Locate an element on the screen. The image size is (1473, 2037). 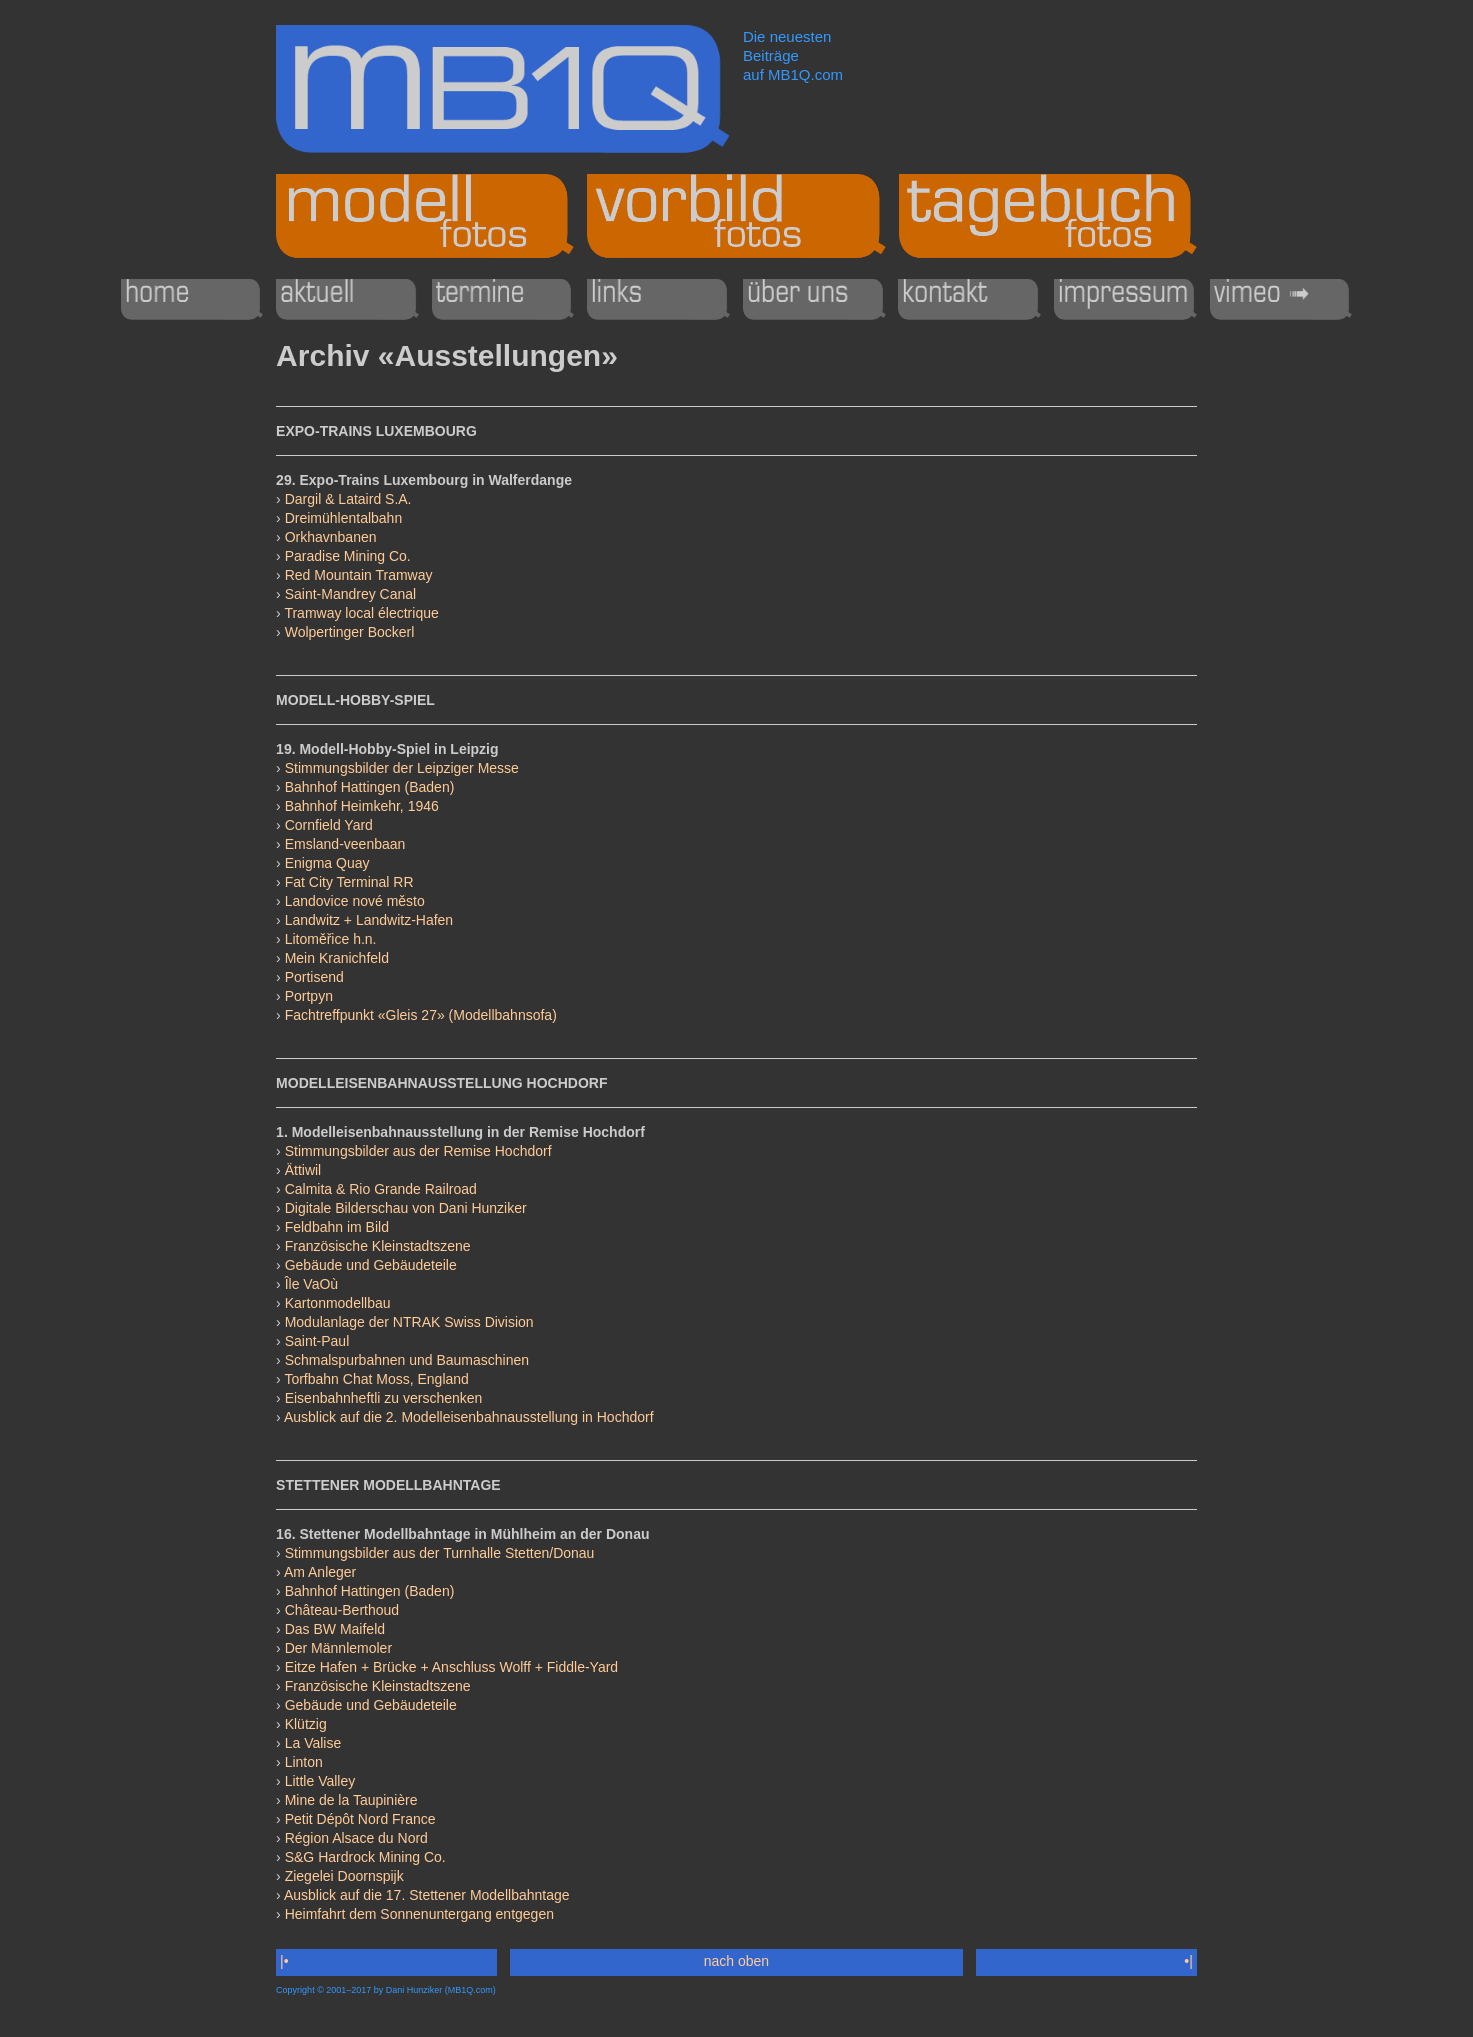
Little Valley is located at coordinates (320, 1781).